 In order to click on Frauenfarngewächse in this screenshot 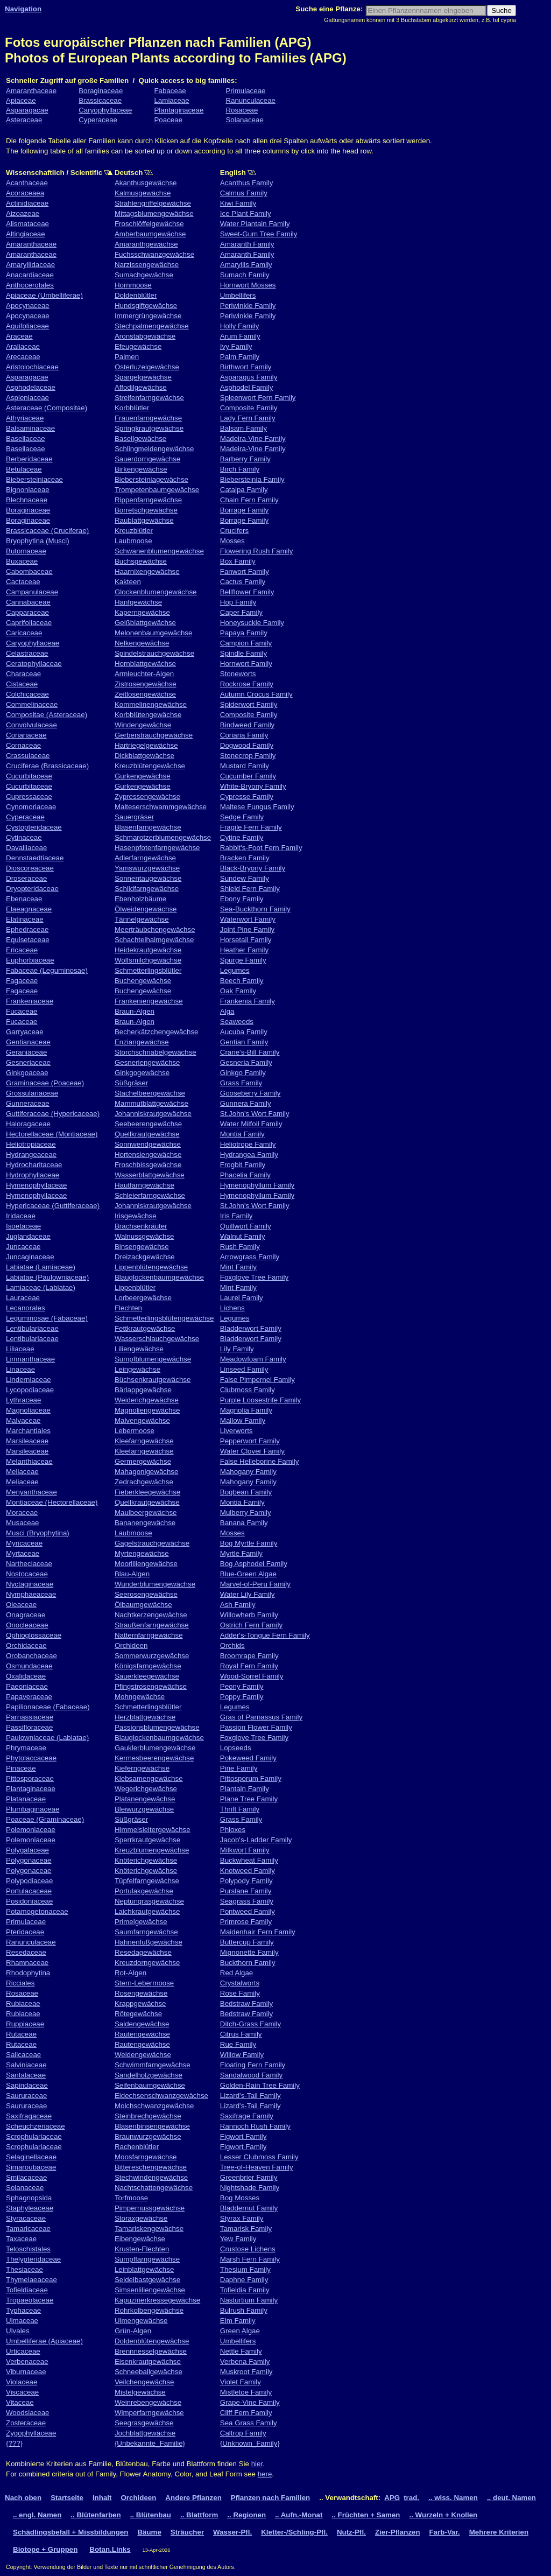, I will do `click(148, 418)`.